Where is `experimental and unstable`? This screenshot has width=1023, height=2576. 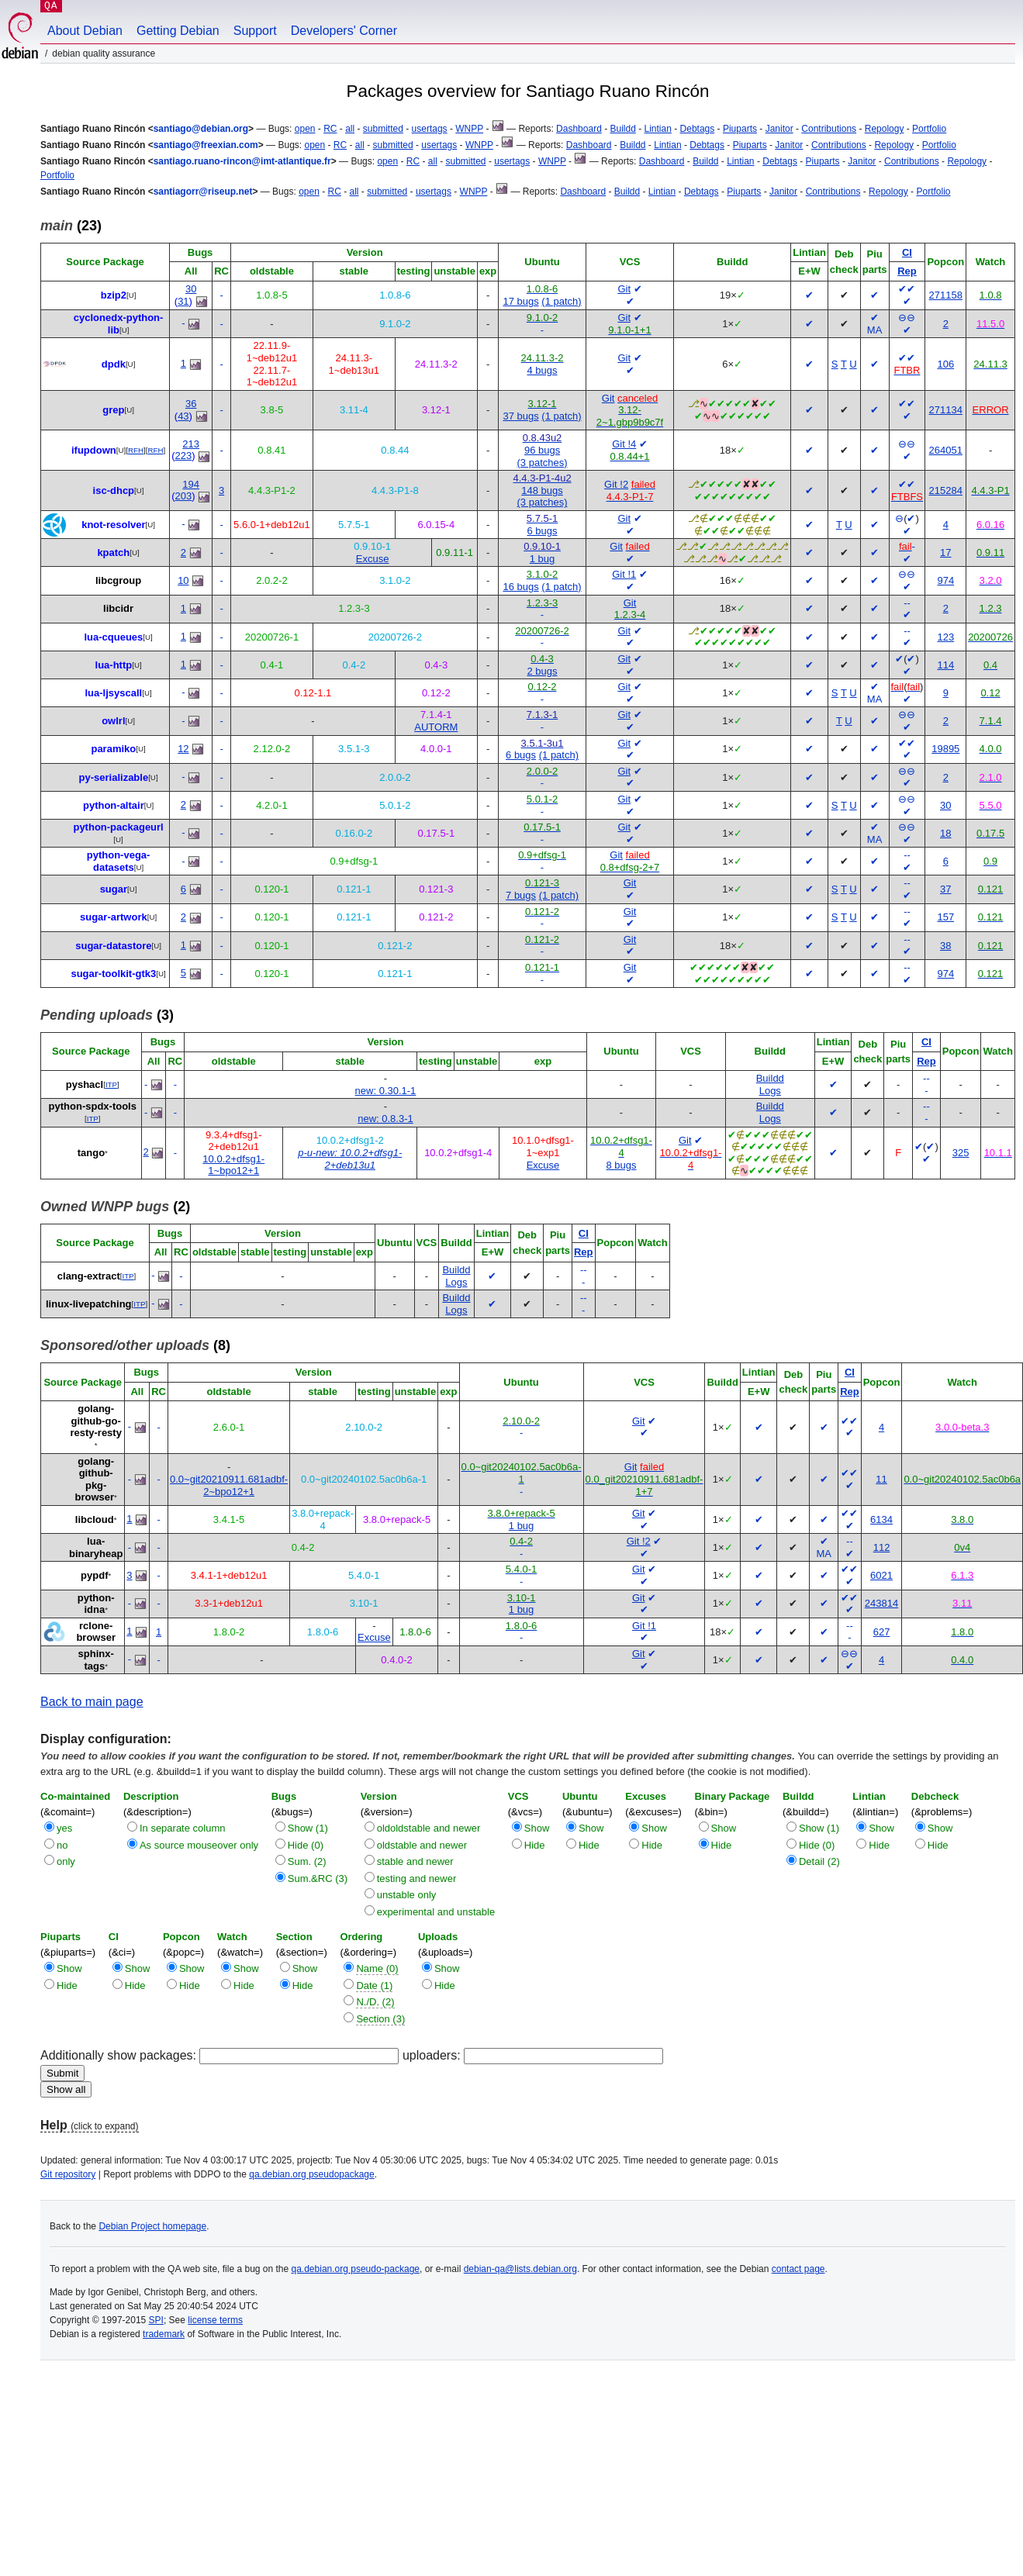
experimental and unstable is located at coordinates (436, 1912).